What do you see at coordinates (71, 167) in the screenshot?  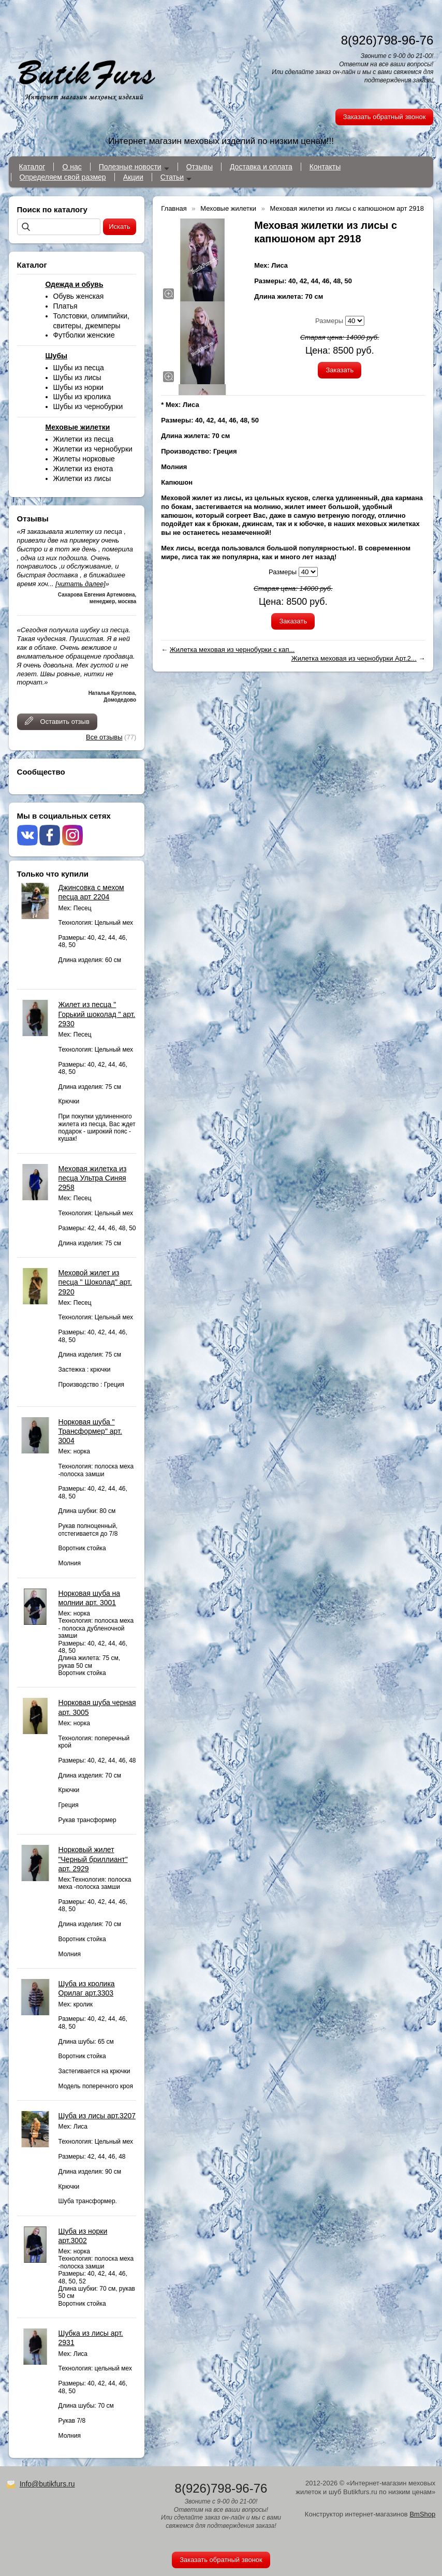 I see `О нас` at bounding box center [71, 167].